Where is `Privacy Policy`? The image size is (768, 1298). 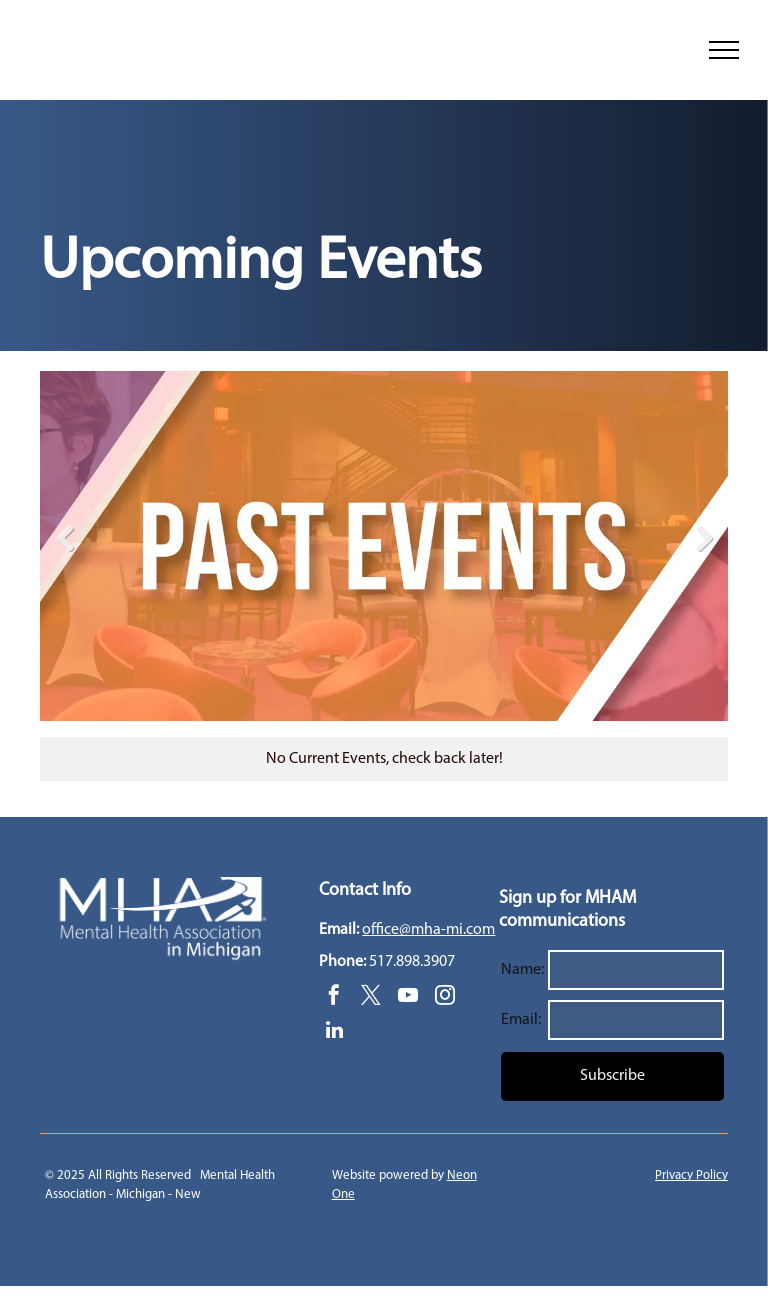 Privacy Policy is located at coordinates (691, 1175).